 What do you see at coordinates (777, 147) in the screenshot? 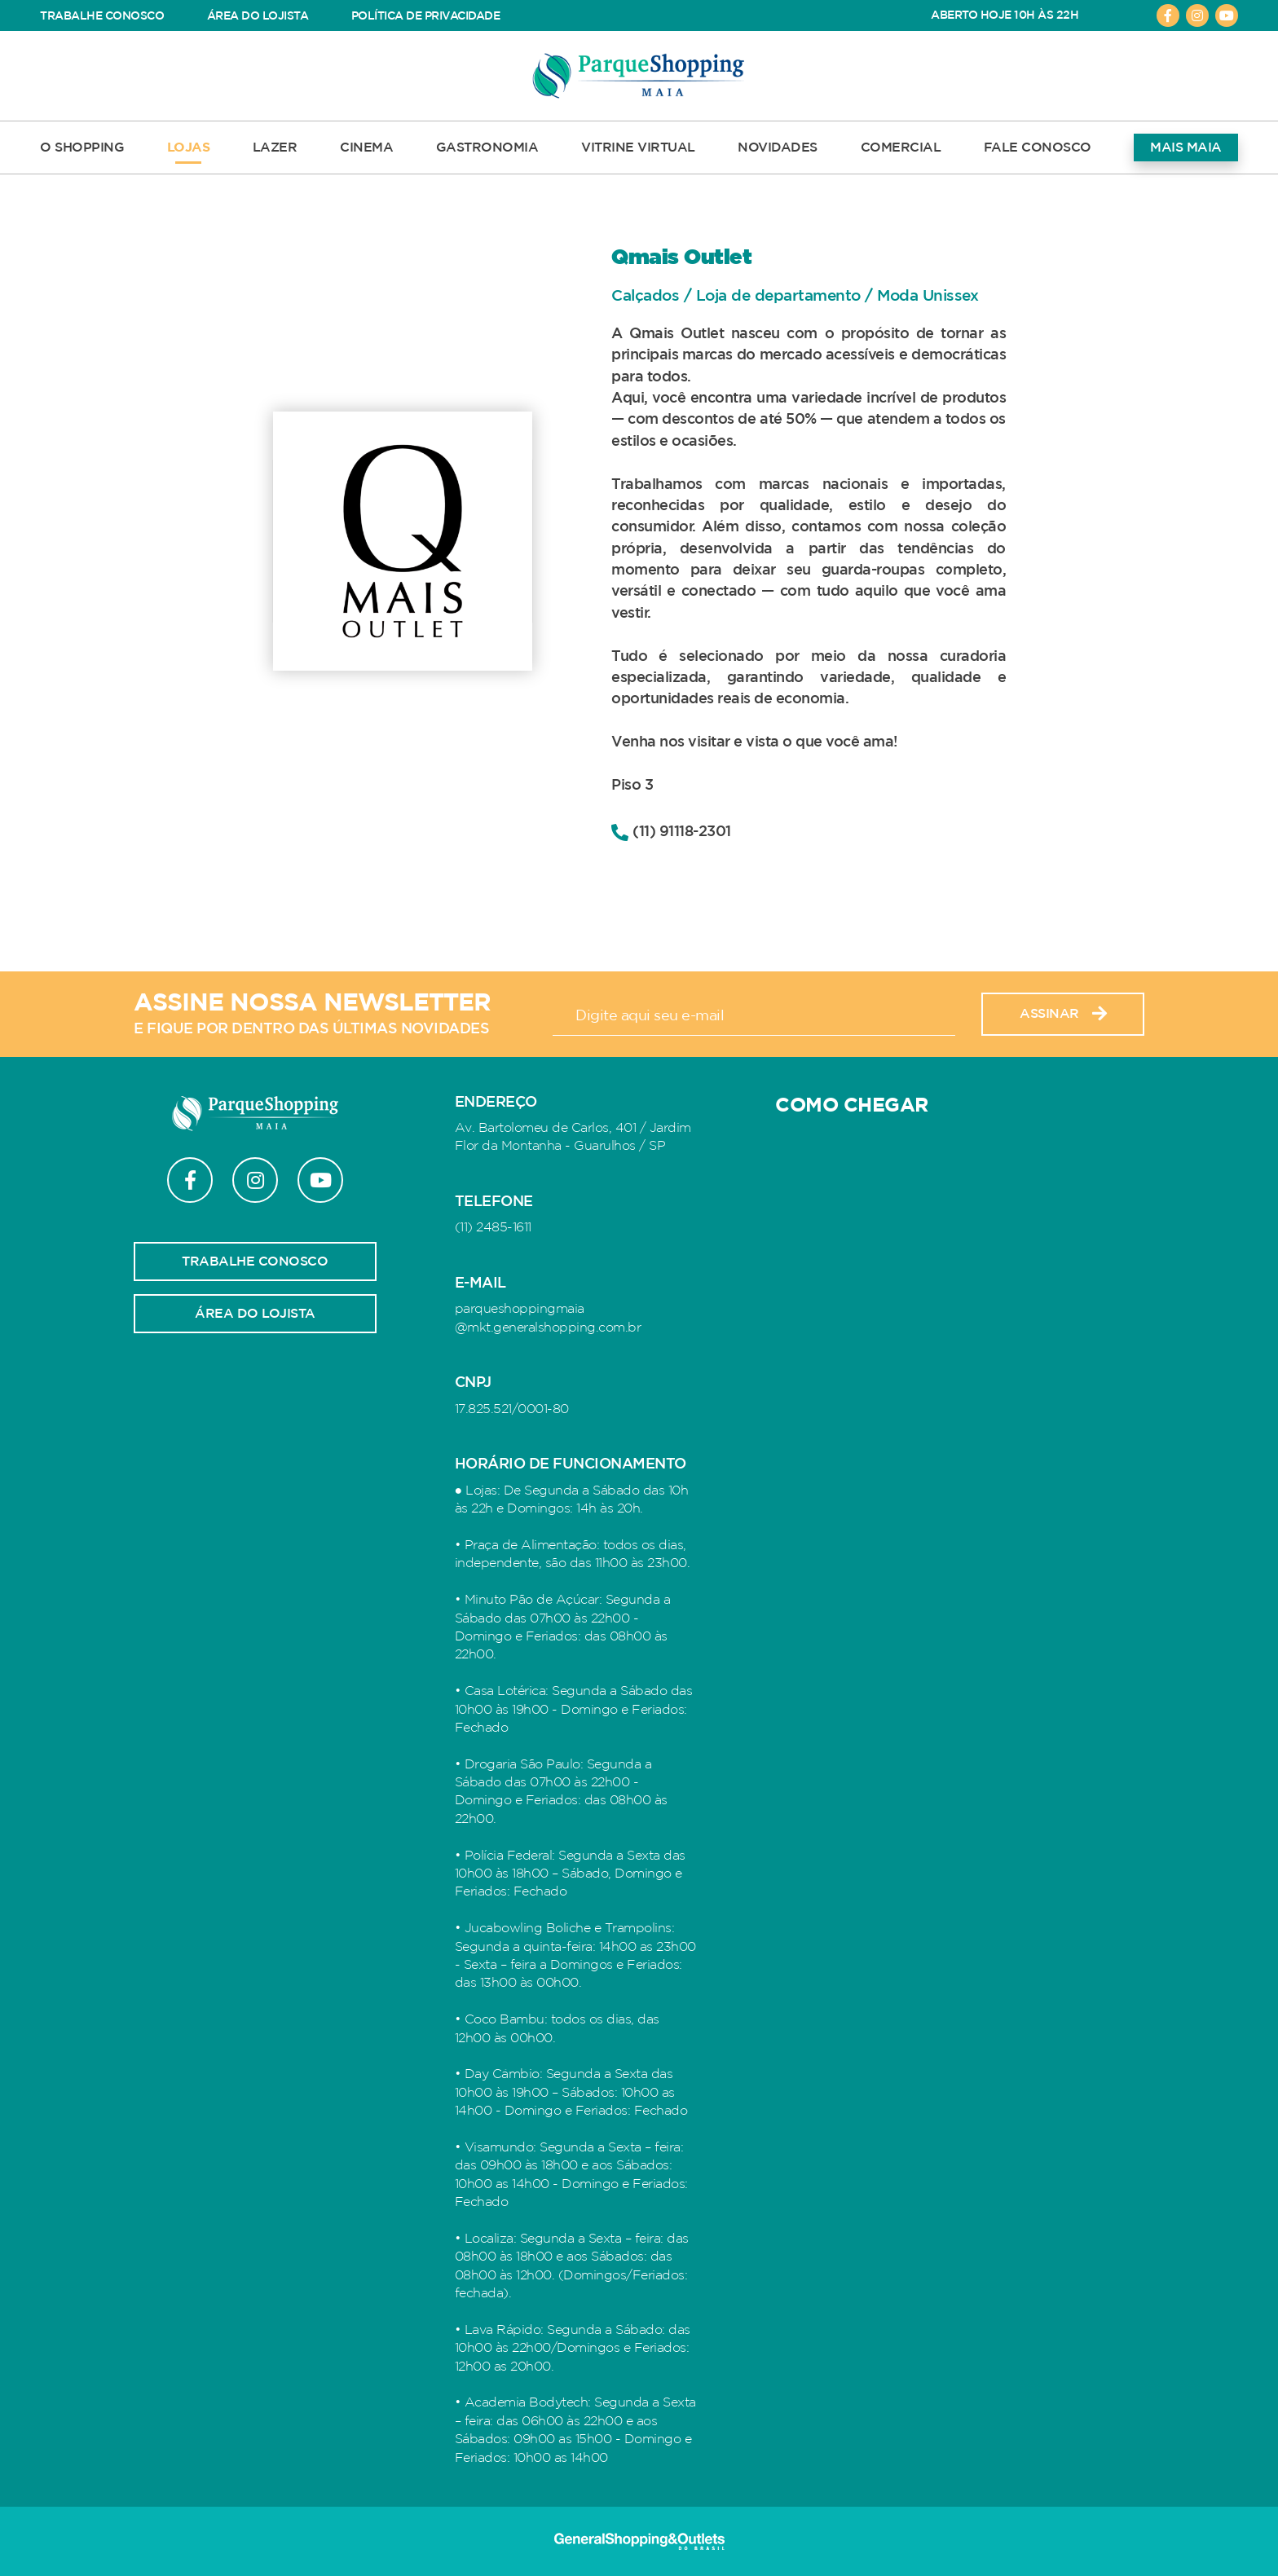
I see `NOVIDADES` at bounding box center [777, 147].